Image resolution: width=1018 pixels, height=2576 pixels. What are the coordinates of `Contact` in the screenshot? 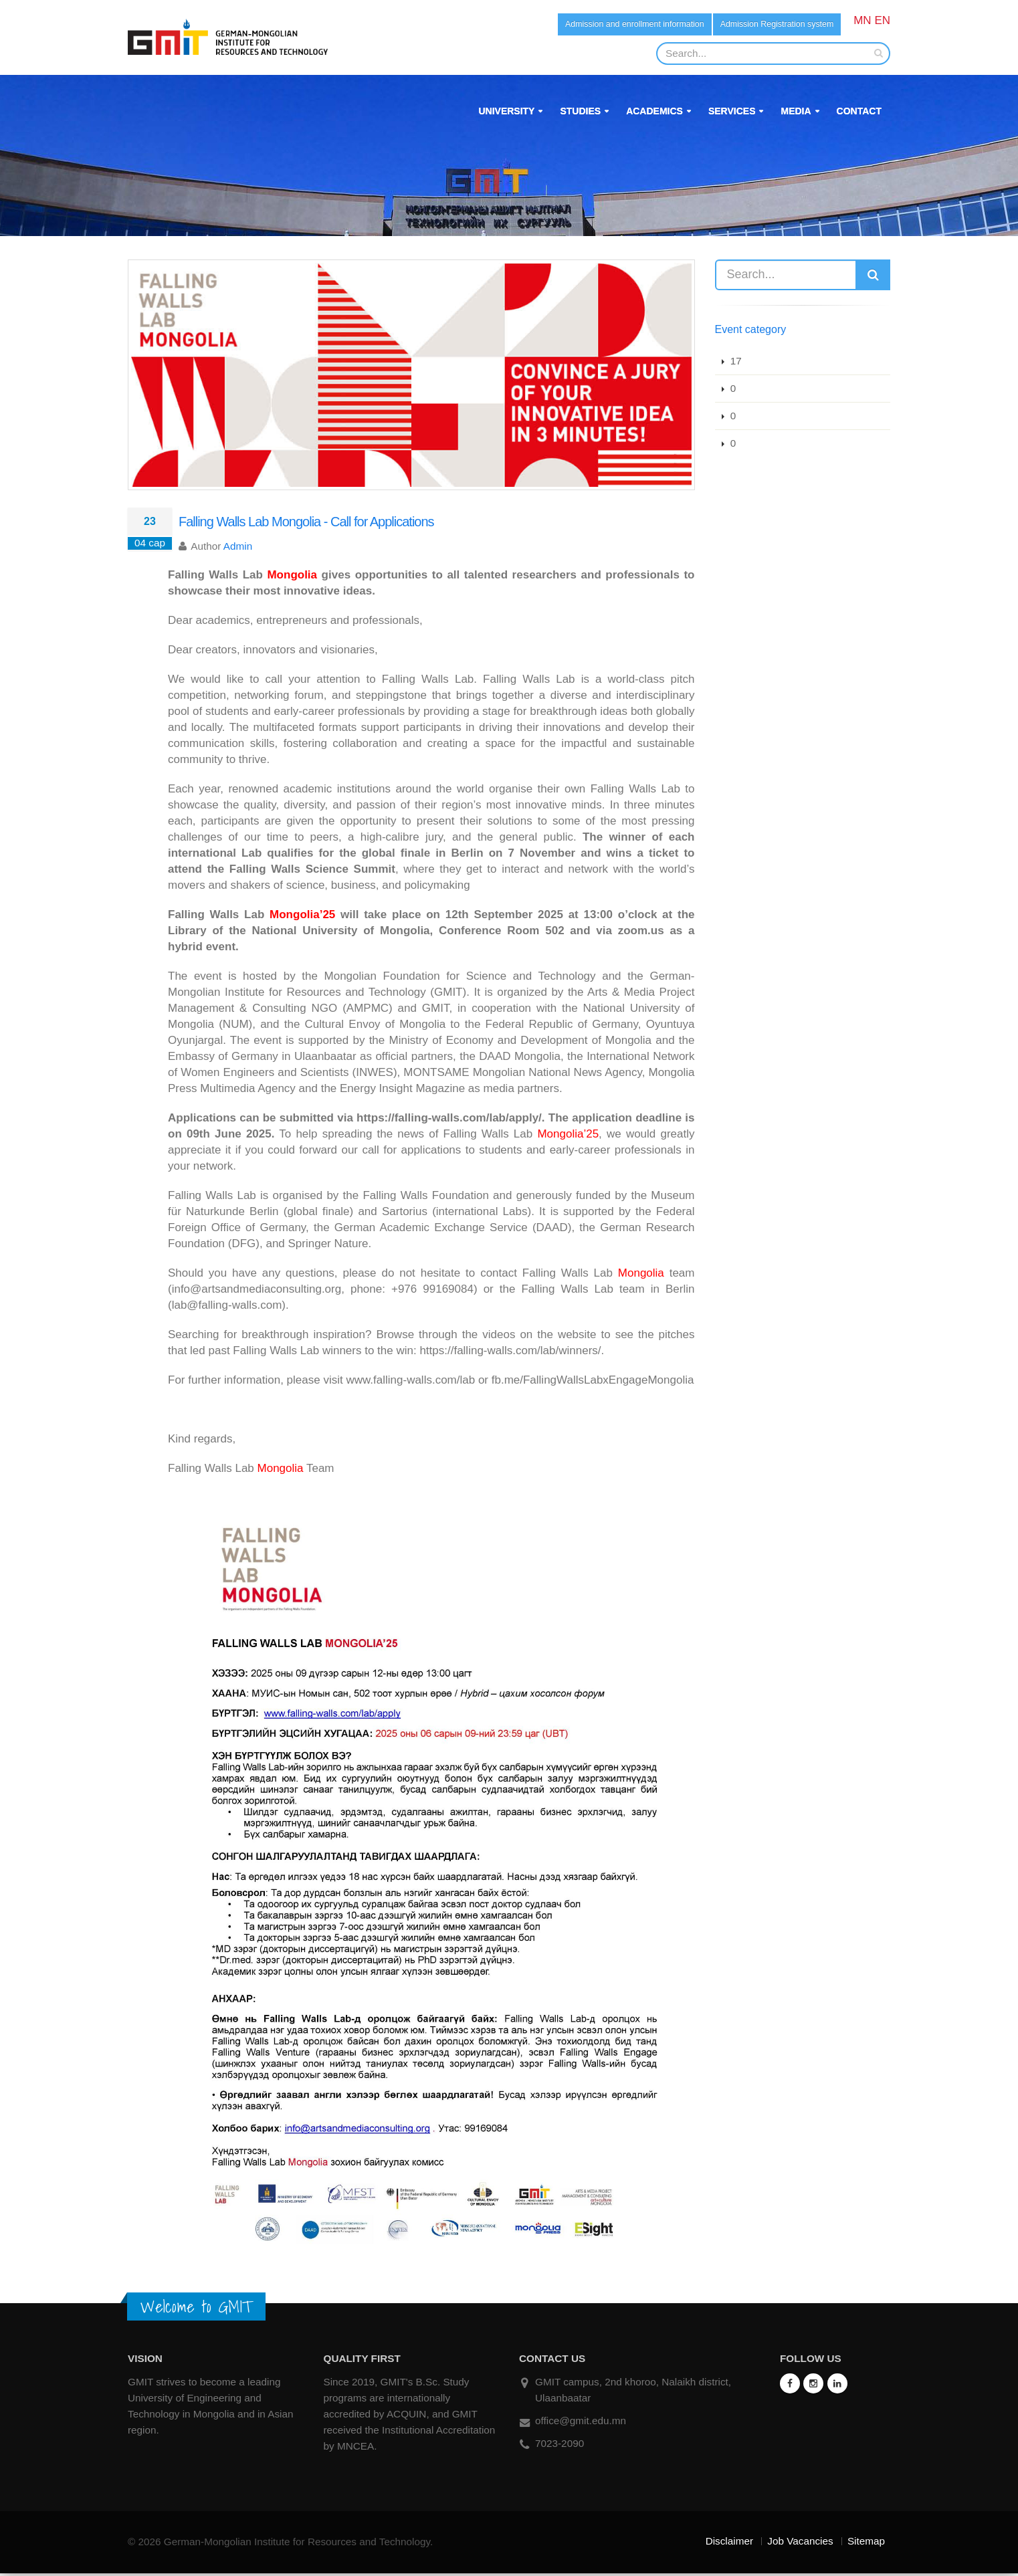 It's located at (859, 113).